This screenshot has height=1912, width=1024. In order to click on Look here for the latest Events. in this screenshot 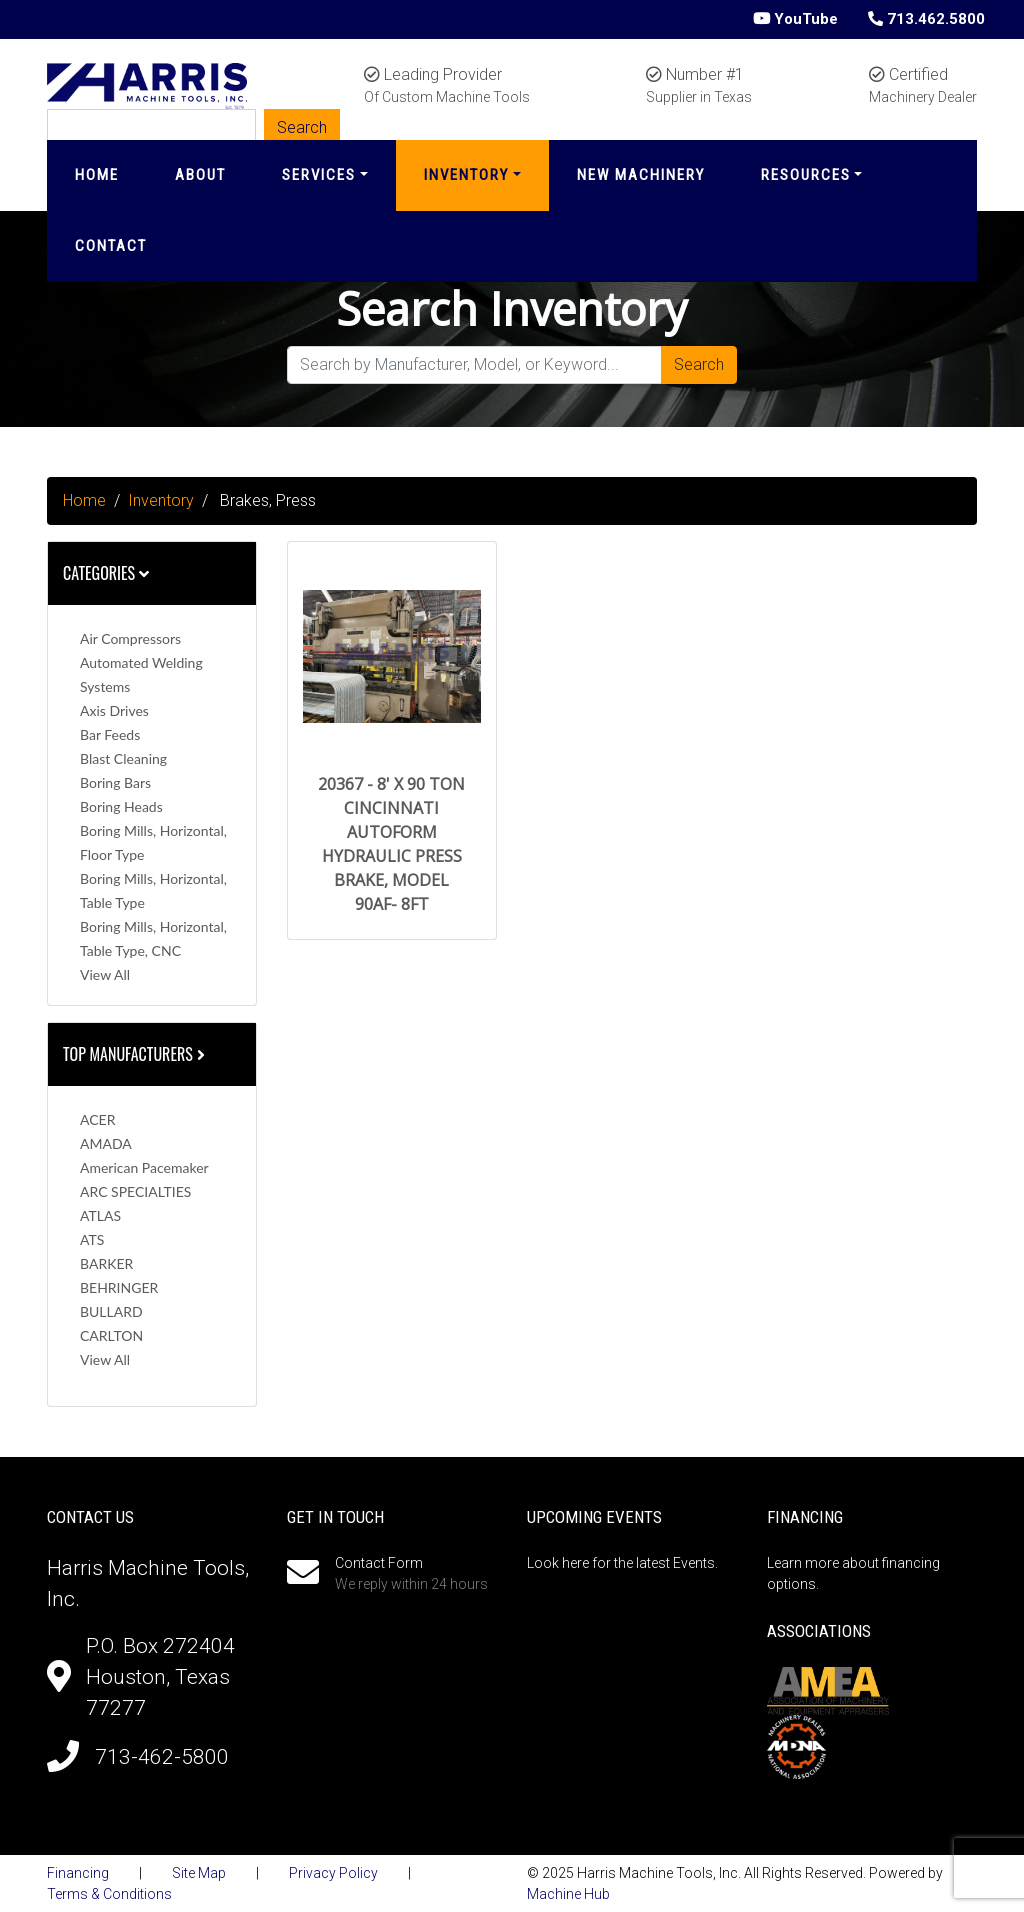, I will do `click(622, 1563)`.